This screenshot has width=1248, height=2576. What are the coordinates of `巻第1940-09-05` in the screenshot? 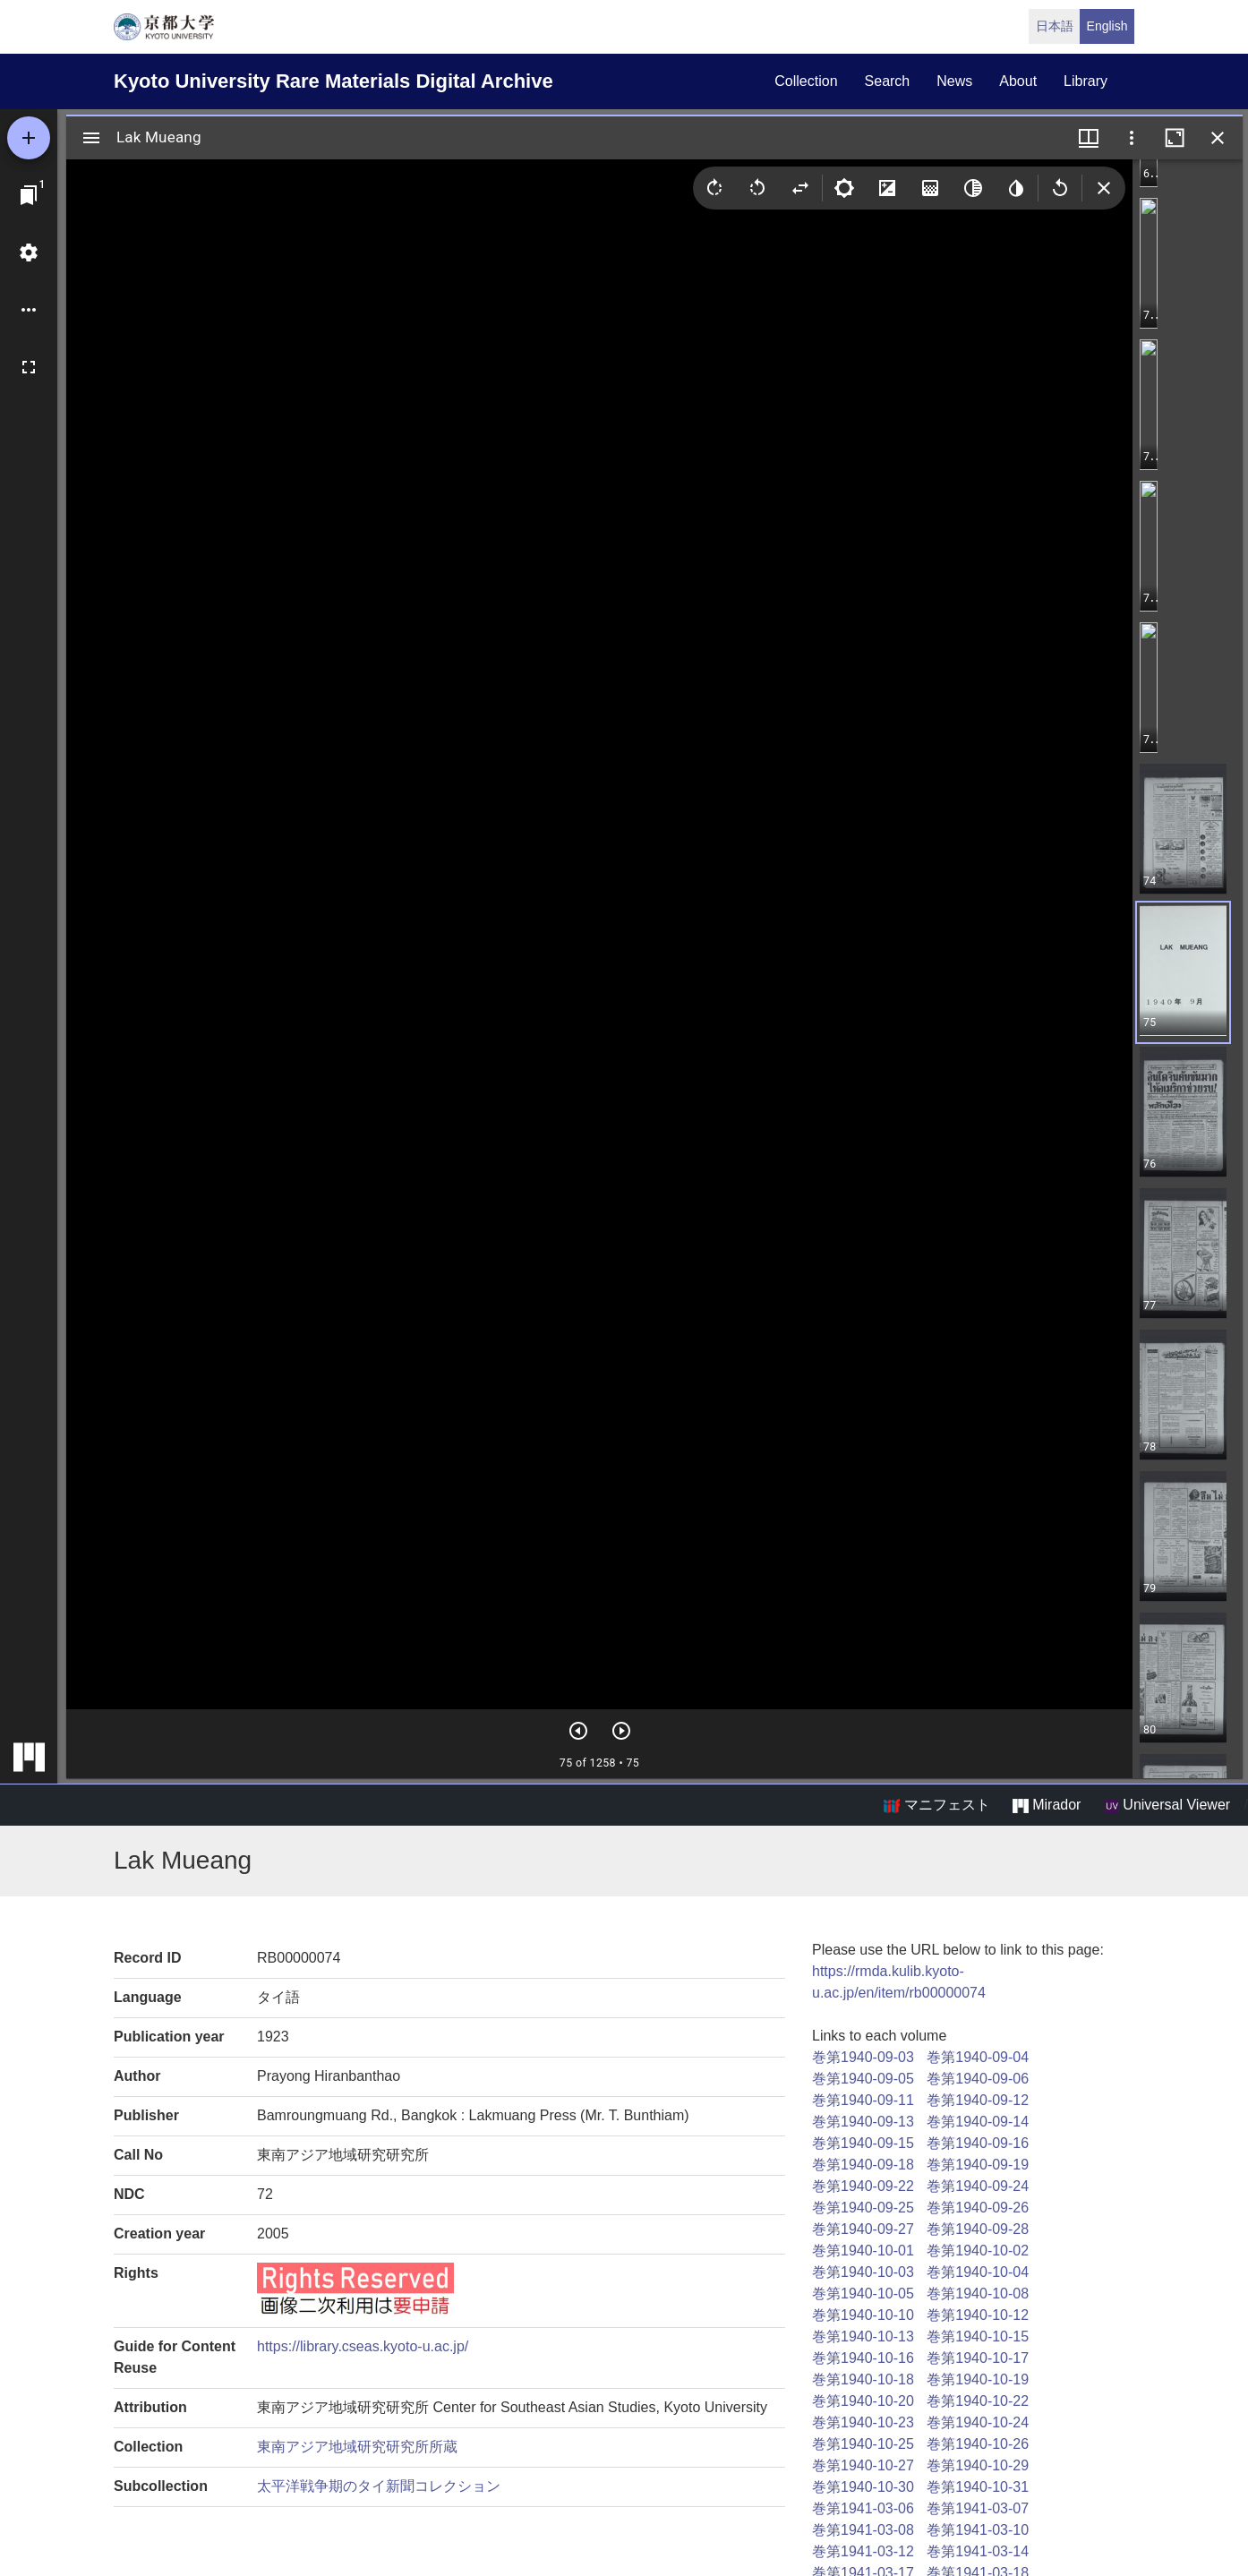 It's located at (863, 2078).